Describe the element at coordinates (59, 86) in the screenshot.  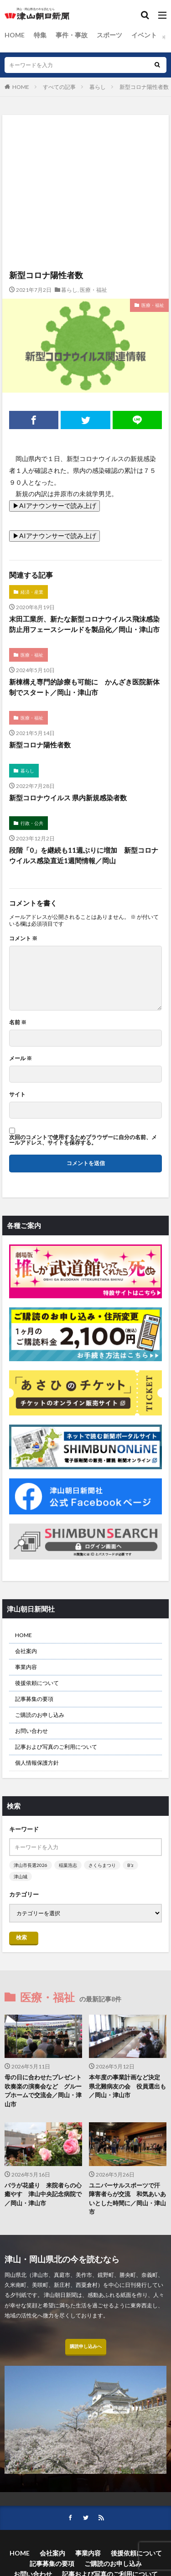
I see `すべての記事` at that location.